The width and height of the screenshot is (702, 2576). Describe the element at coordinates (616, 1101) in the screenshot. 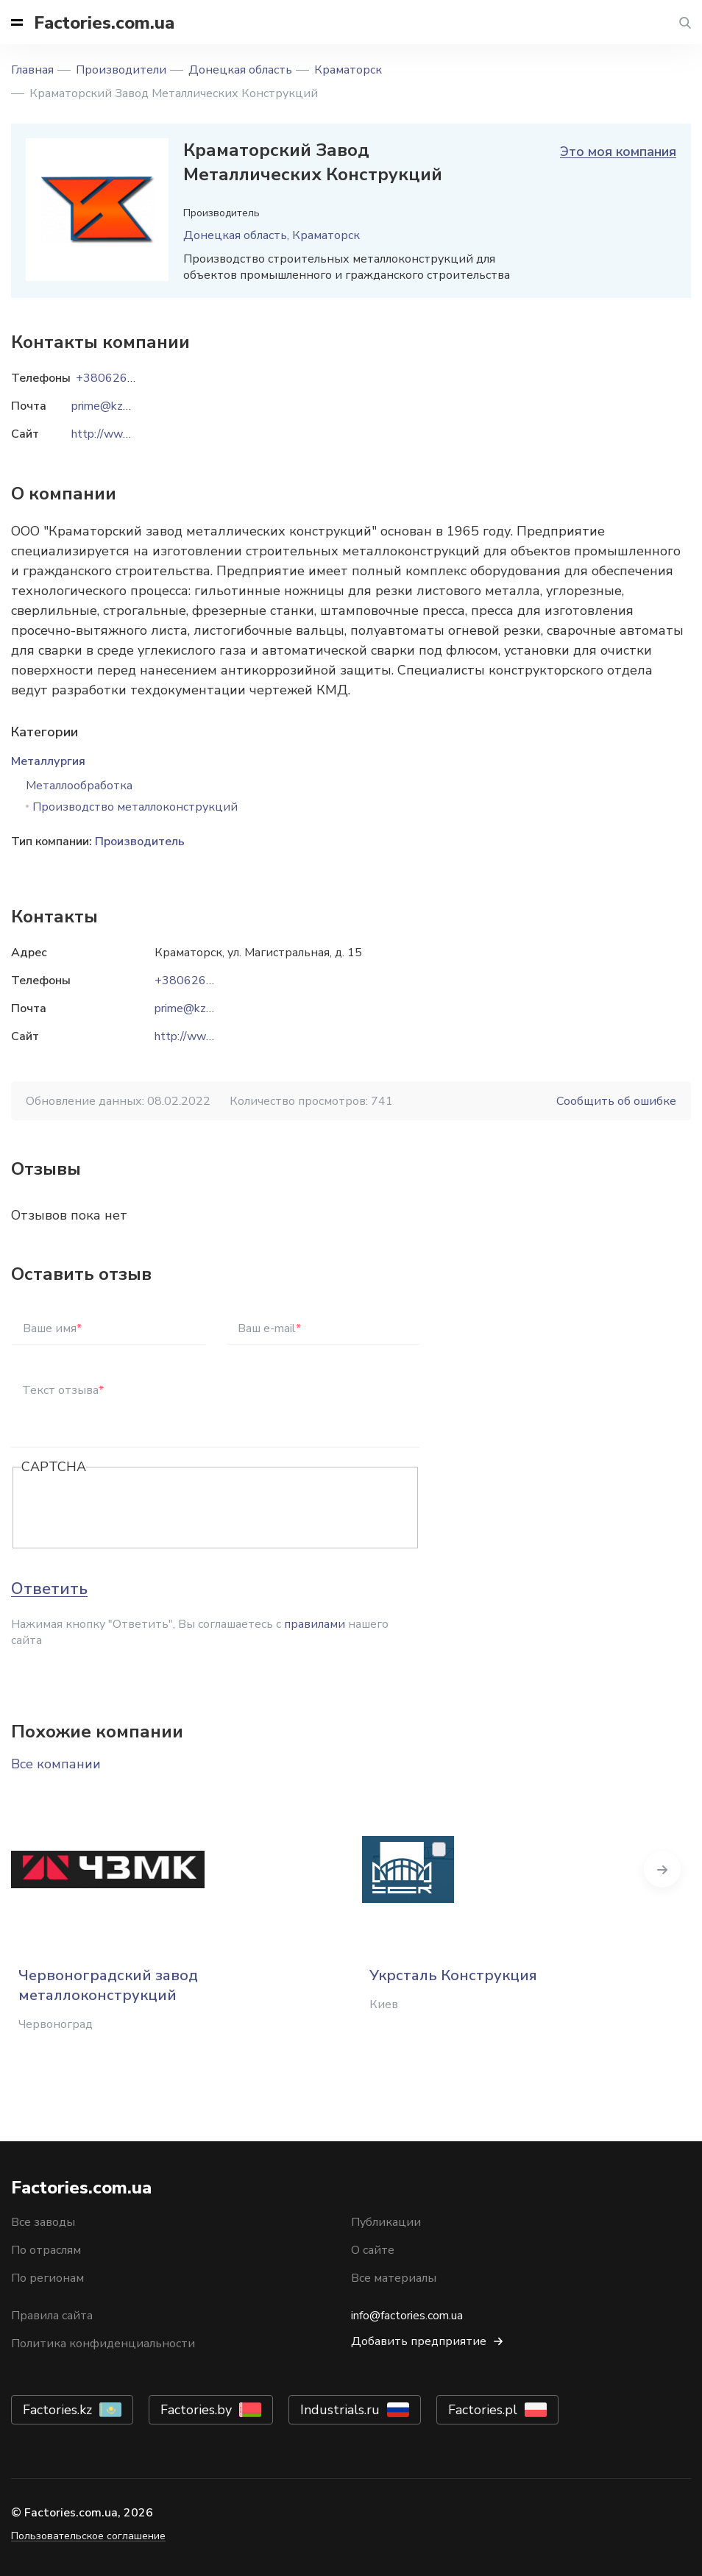

I see `Сообщить об ошибке` at that location.